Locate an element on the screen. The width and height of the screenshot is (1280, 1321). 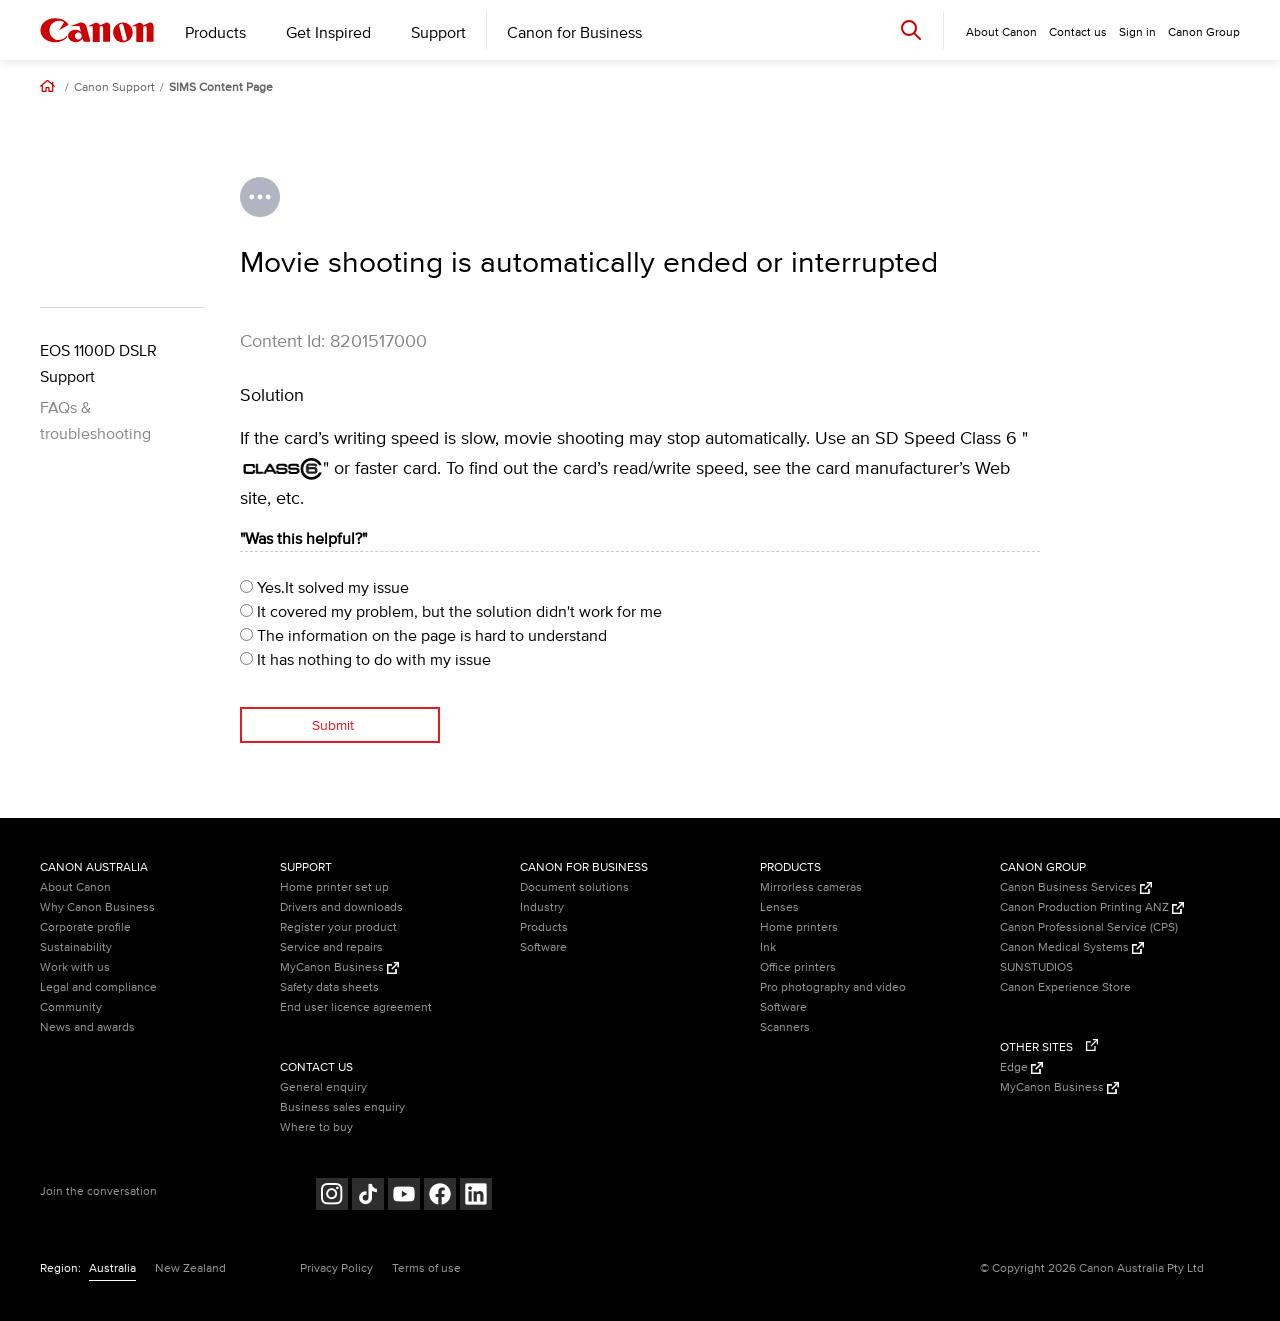
Privacy Policy is located at coordinates (336, 1268).